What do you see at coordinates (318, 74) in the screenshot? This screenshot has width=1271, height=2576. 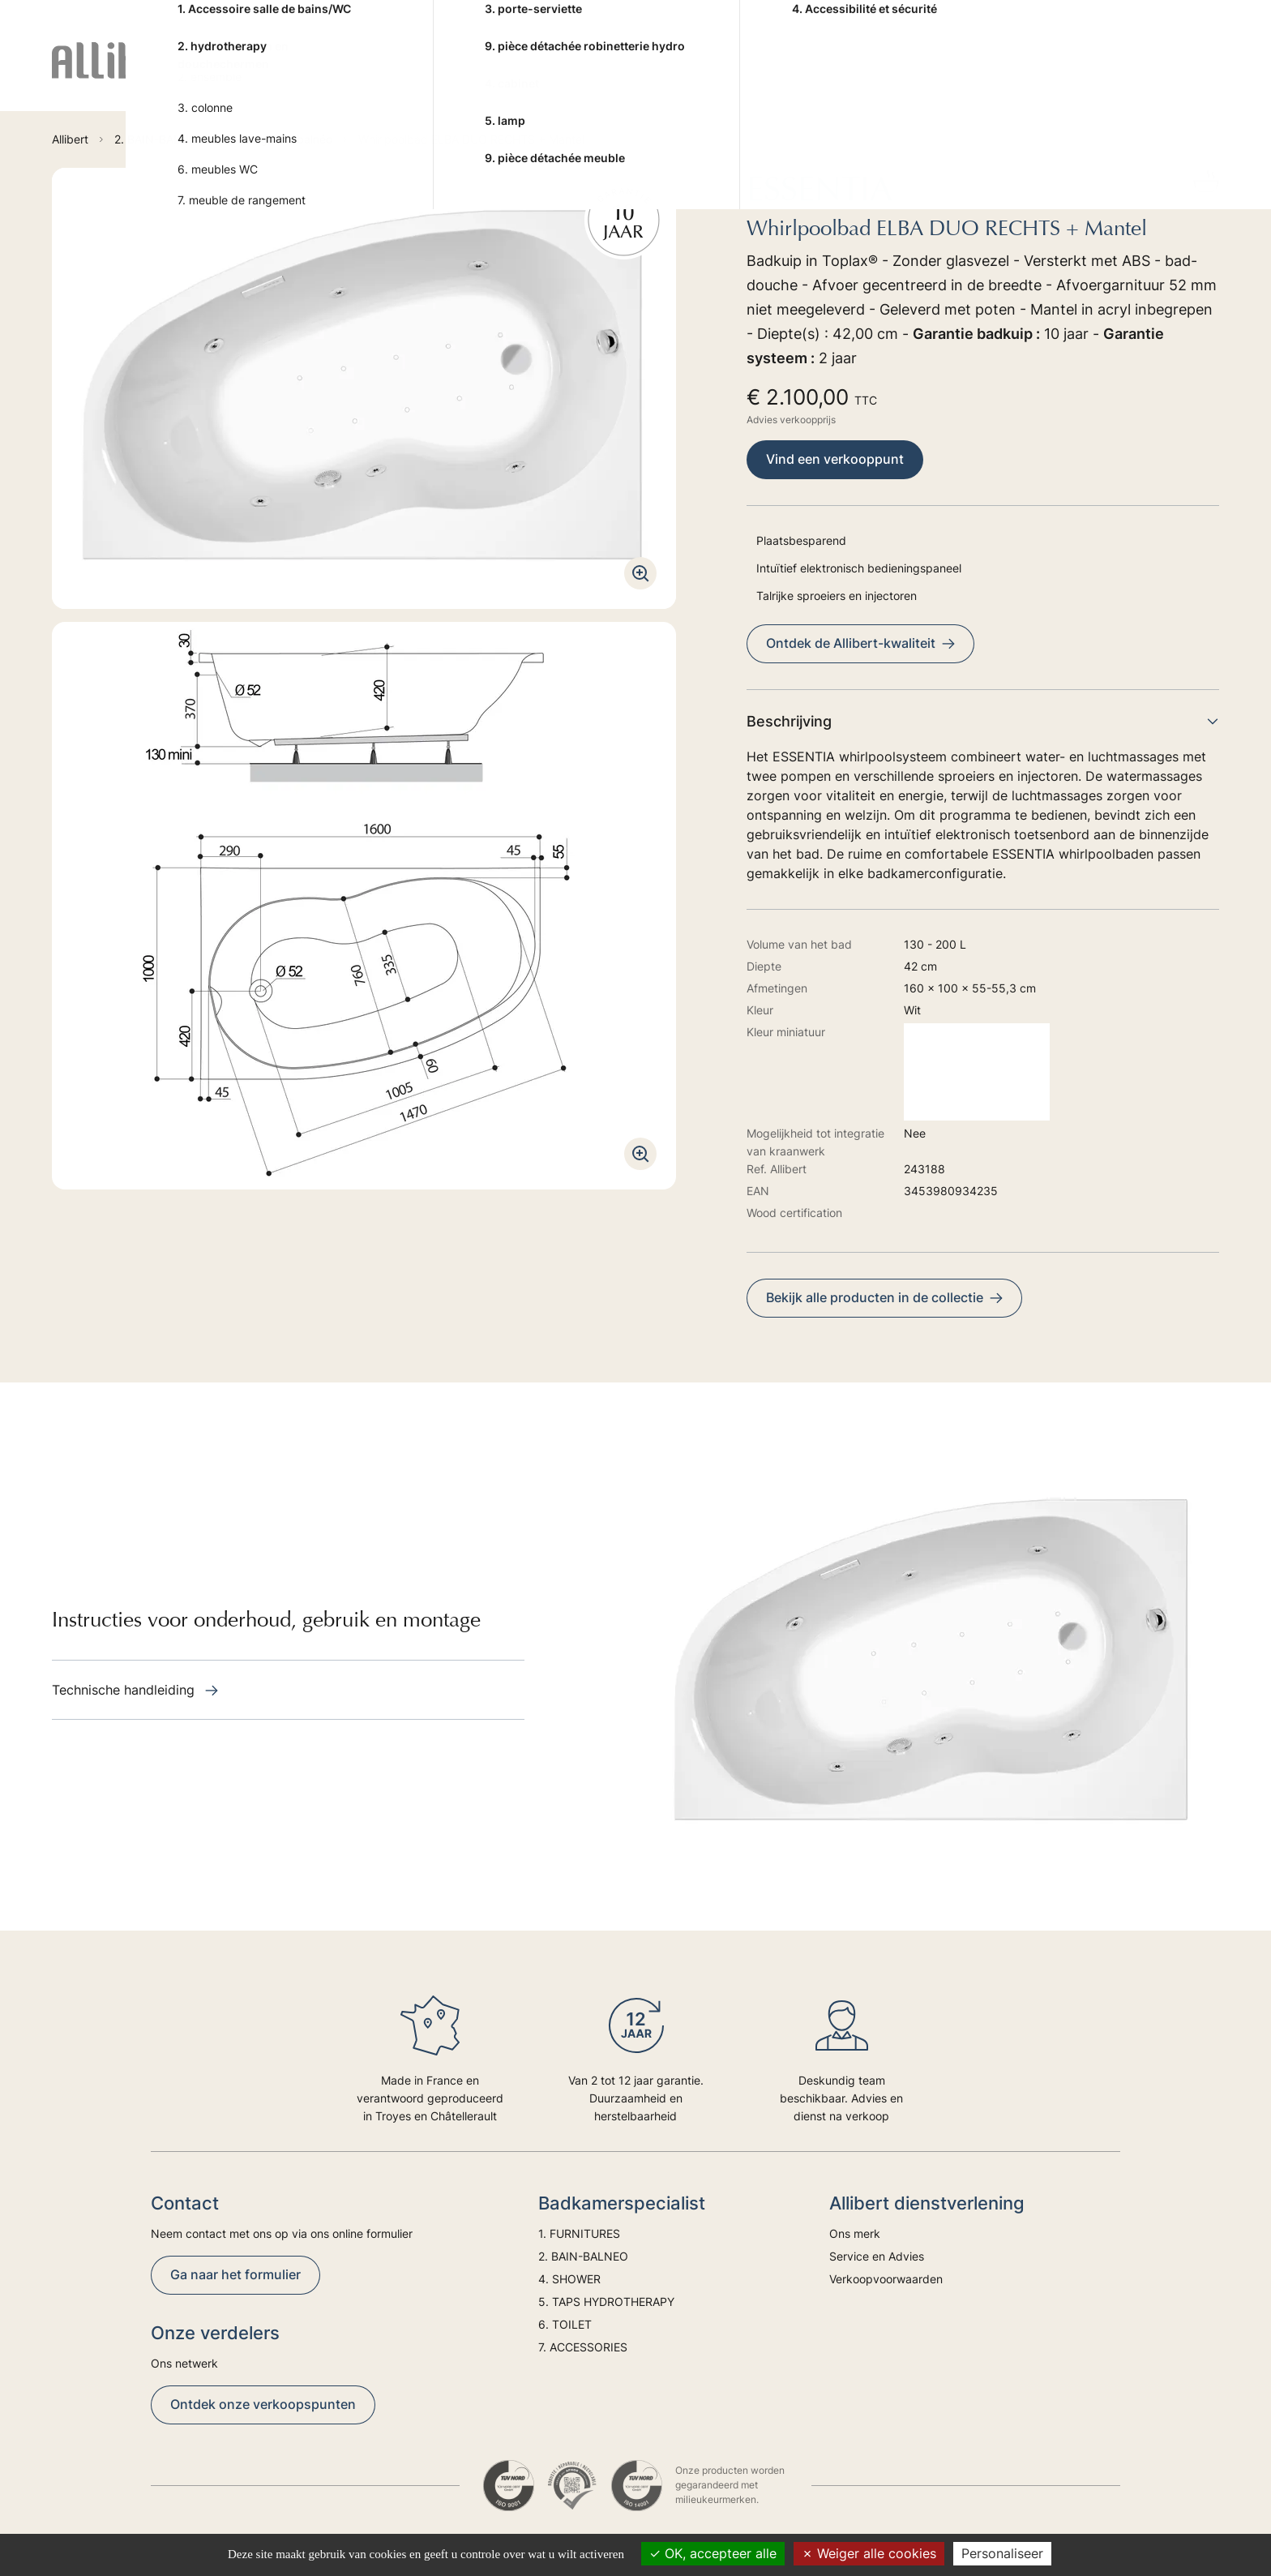 I see `1. FURNITURES` at bounding box center [318, 74].